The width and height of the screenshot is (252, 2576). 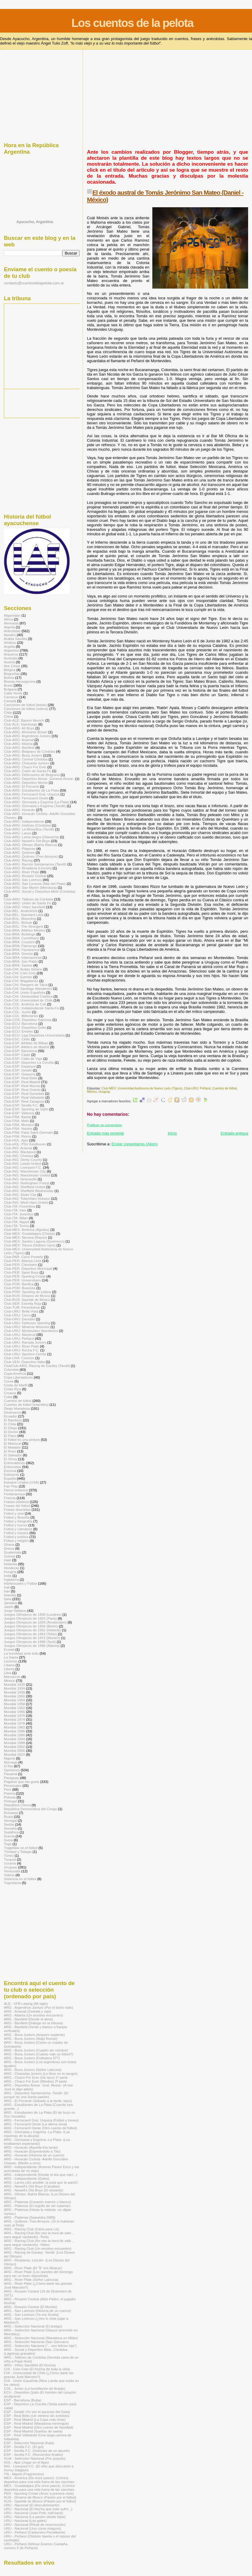 I want to click on Sudáfrica, so click(x=11, y=1832).